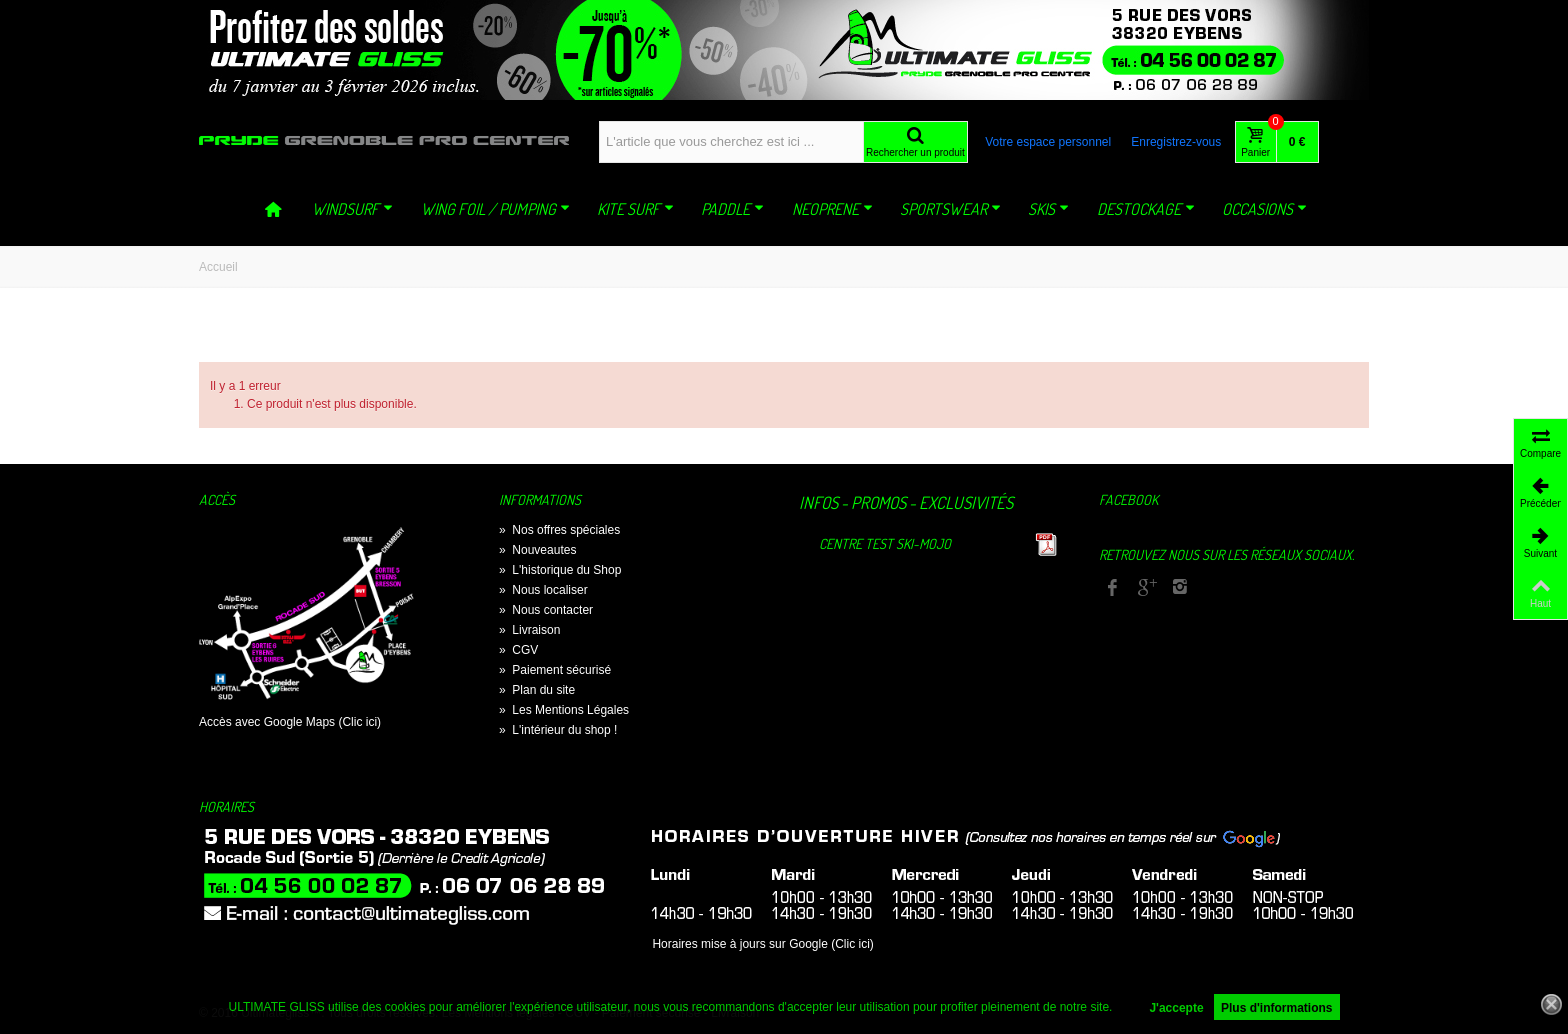 The width and height of the screenshot is (1568, 1034). Describe the element at coordinates (495, 209) in the screenshot. I see `WING FOIL / PUMPING` at that location.